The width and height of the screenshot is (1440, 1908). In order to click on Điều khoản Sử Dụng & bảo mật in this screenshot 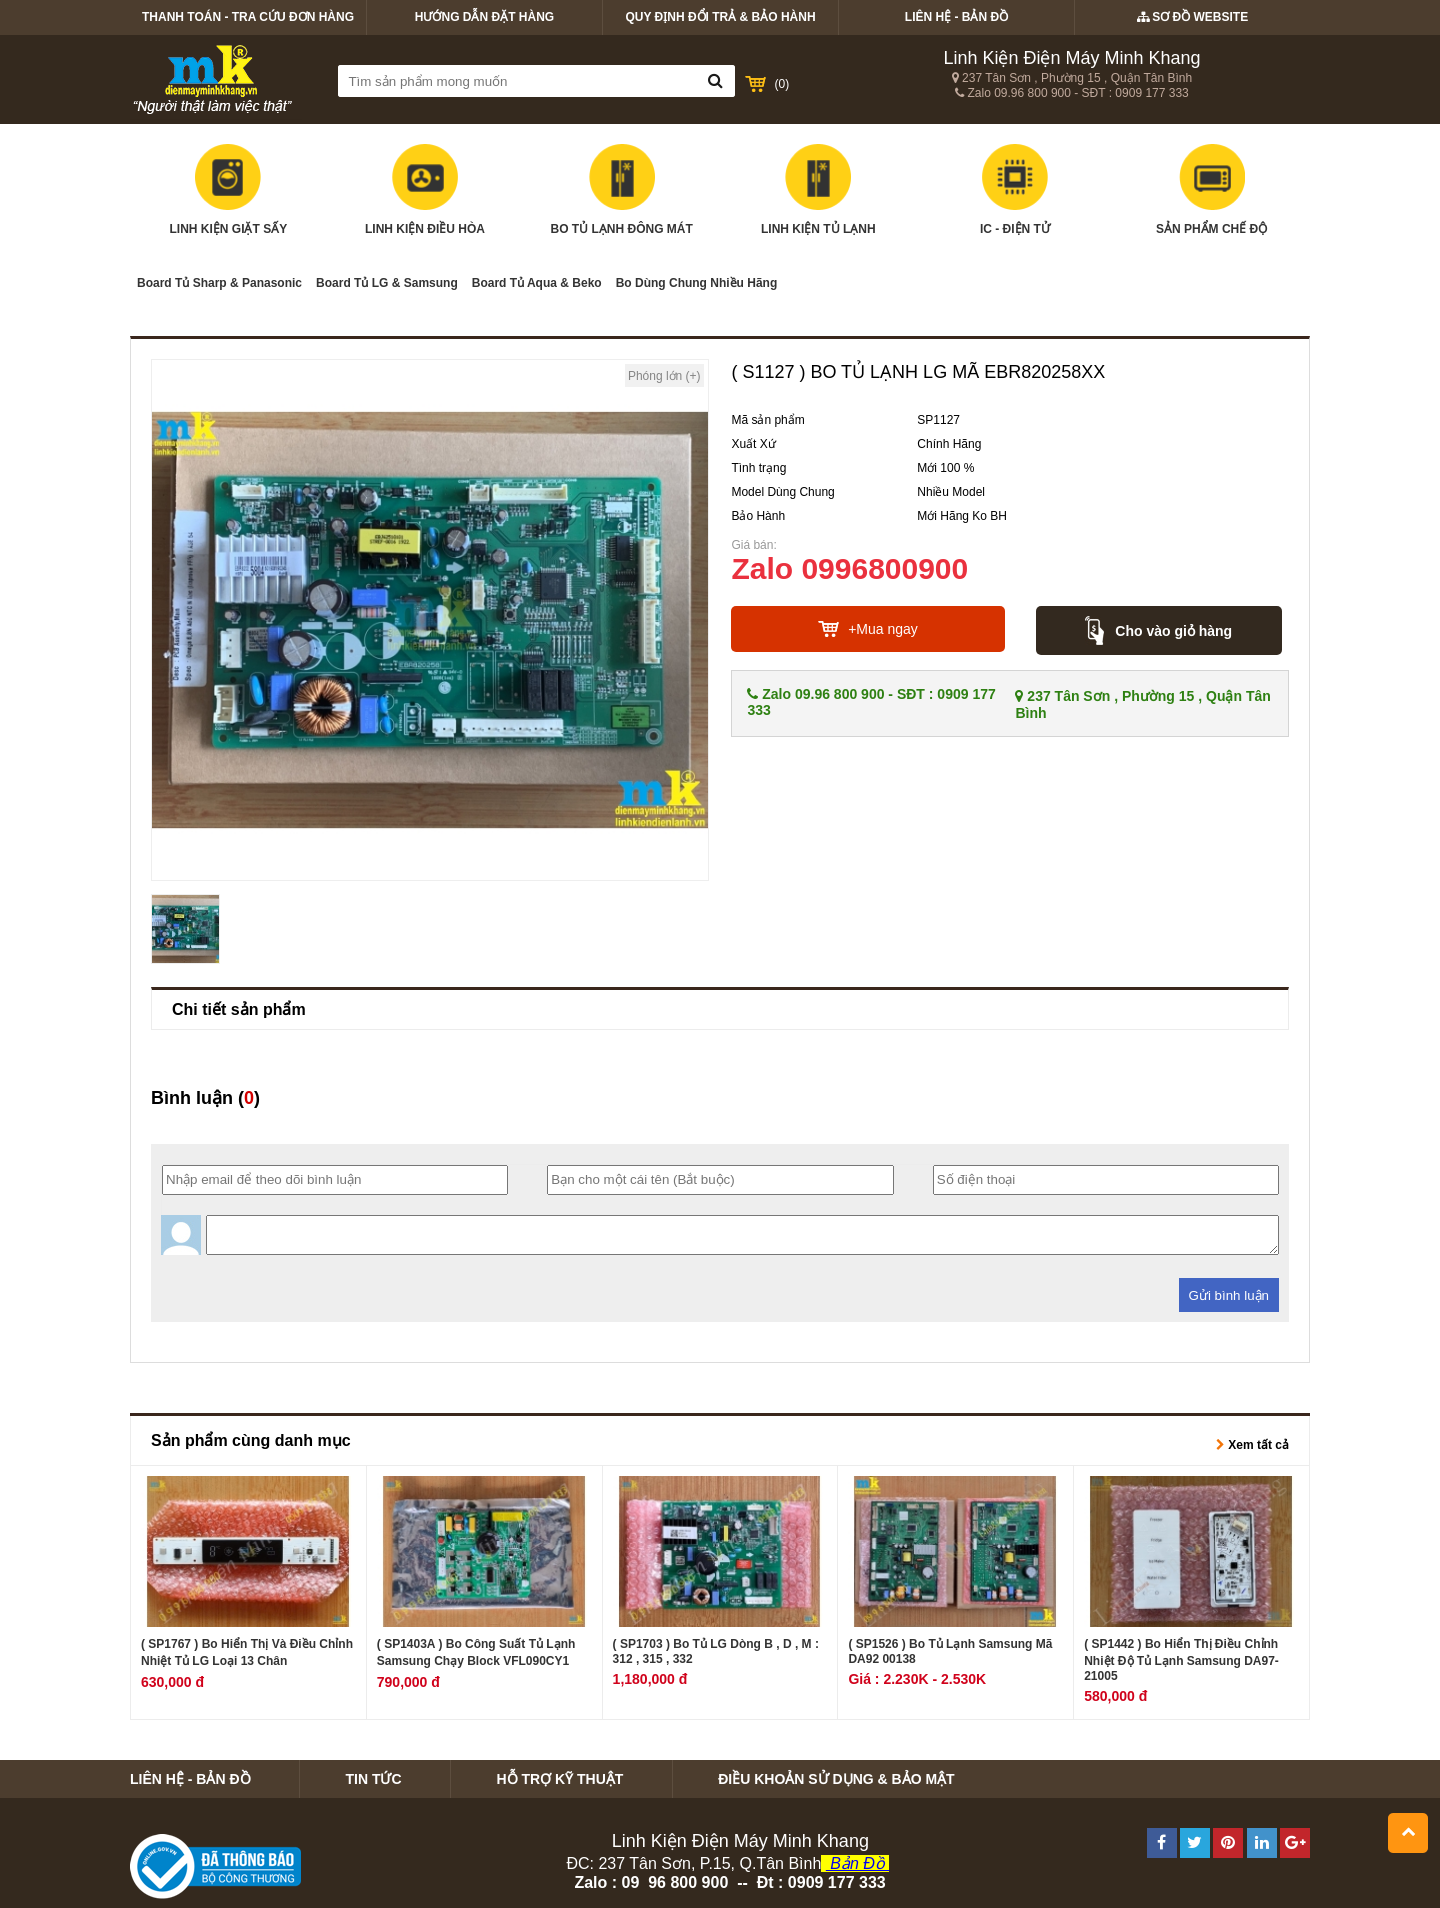, I will do `click(836, 1779)`.